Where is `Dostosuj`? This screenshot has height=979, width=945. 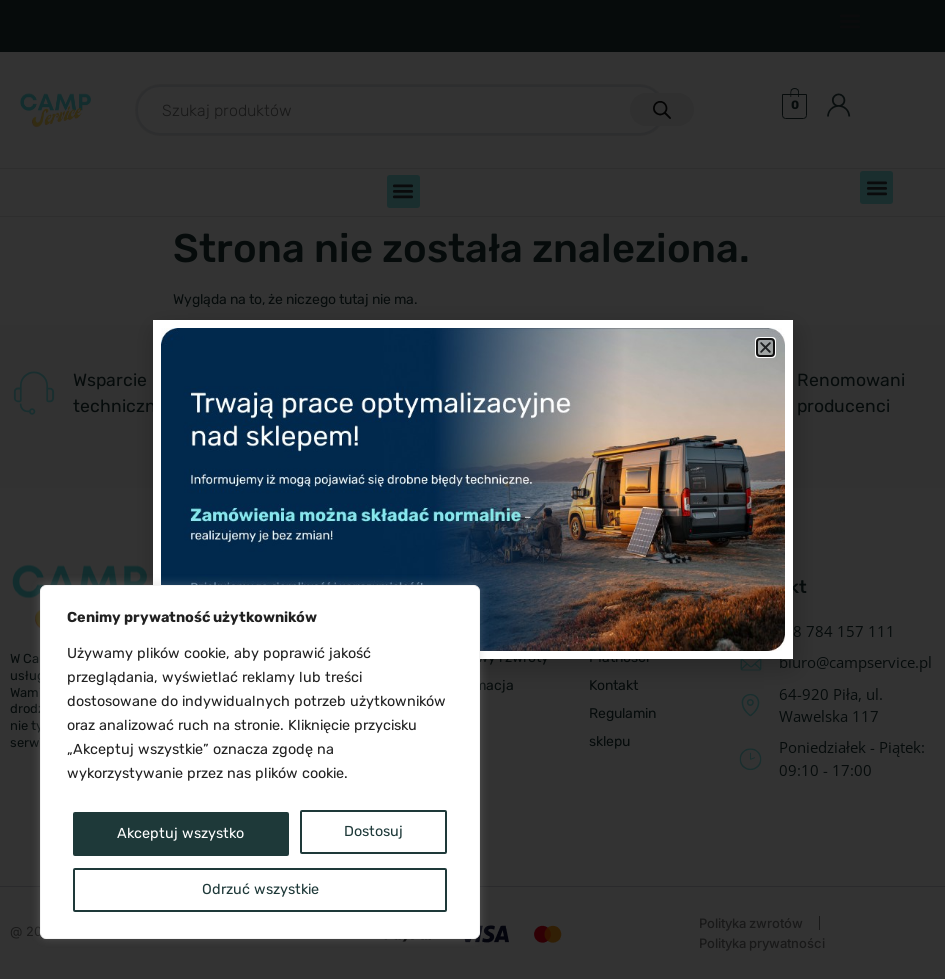
Dostosuj is located at coordinates (149, 833).